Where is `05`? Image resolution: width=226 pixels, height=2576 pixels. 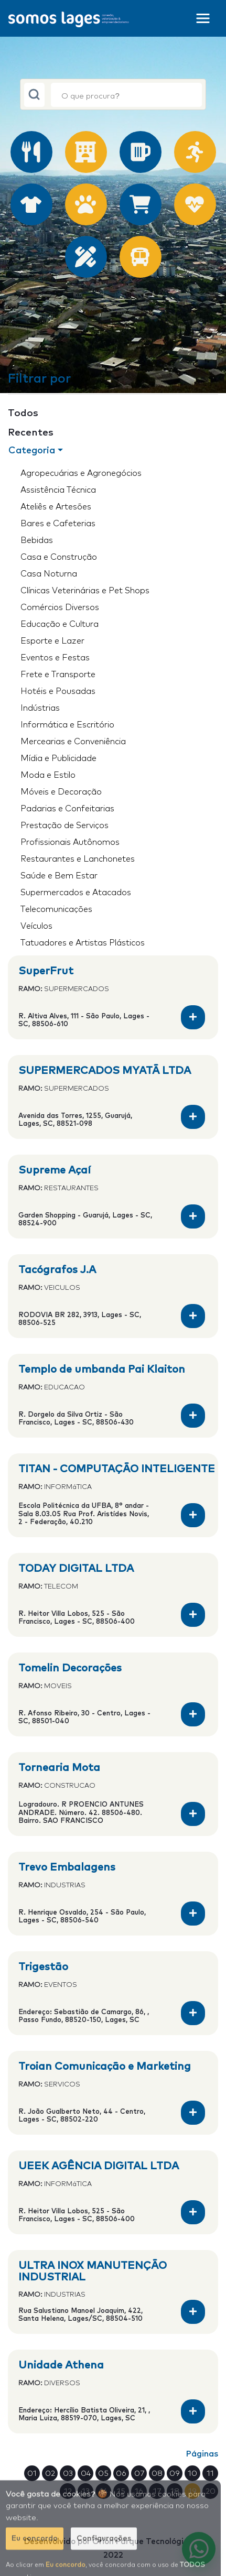
05 is located at coordinates (103, 2472).